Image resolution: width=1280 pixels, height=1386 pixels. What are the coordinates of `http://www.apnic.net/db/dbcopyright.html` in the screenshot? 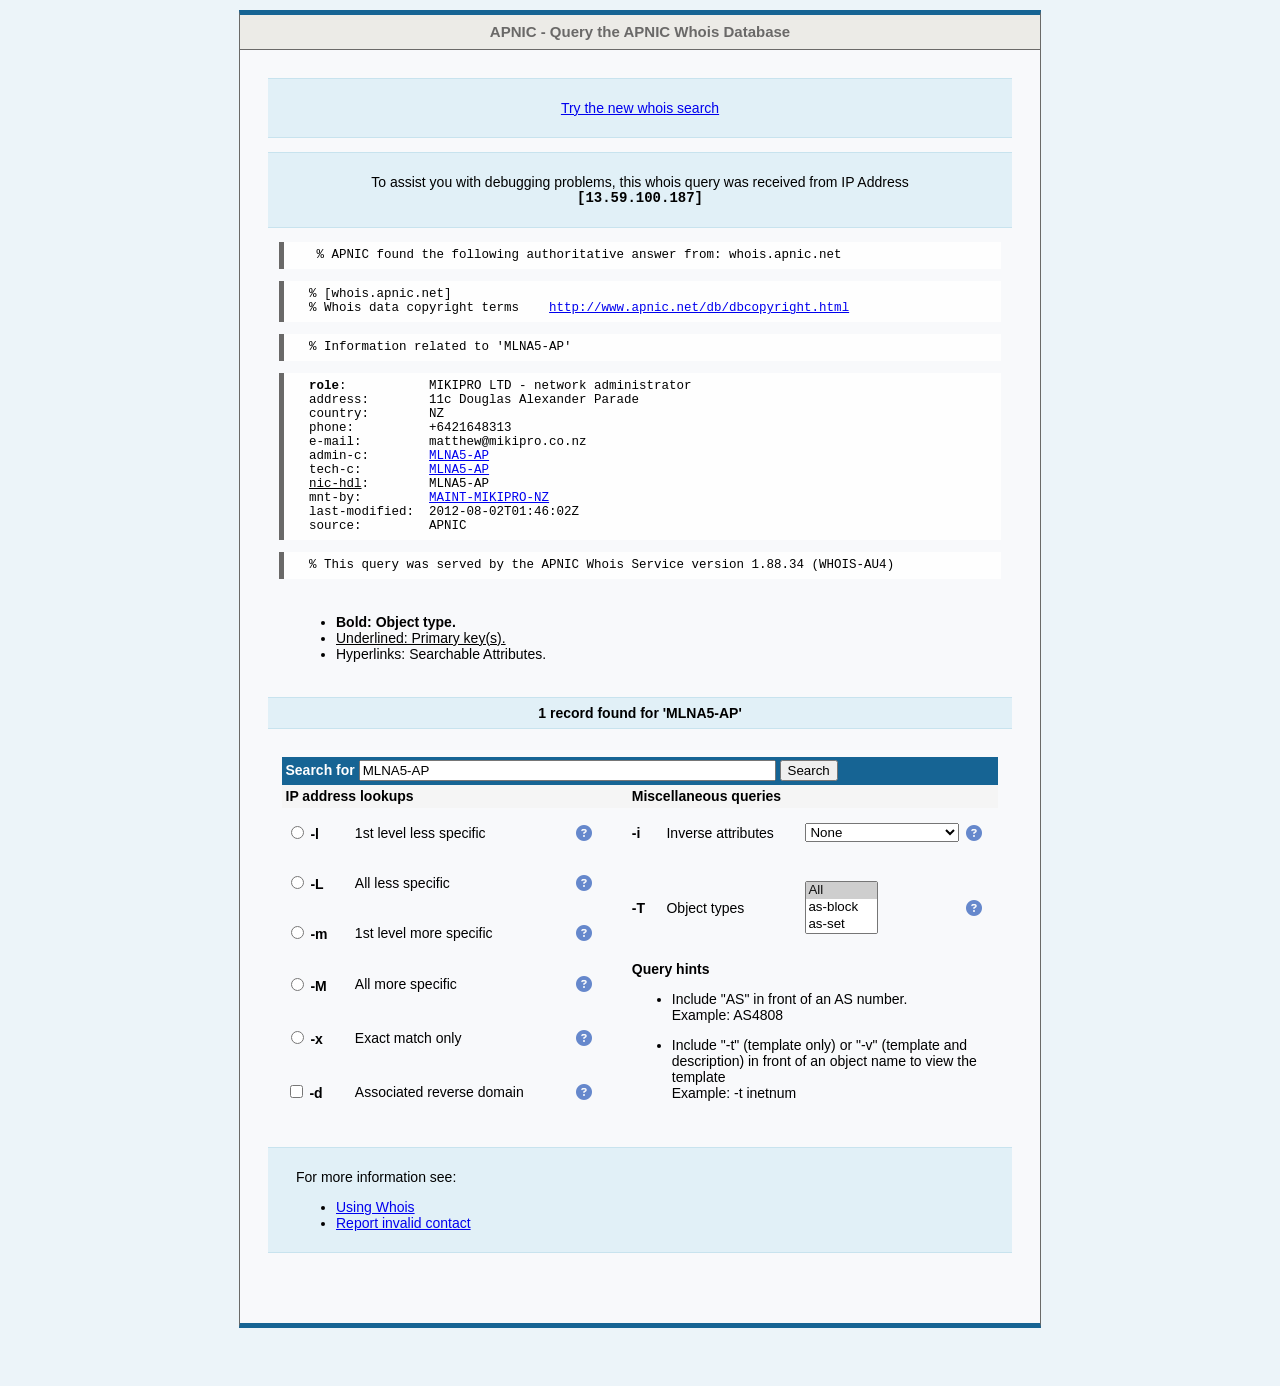 It's located at (699, 315).